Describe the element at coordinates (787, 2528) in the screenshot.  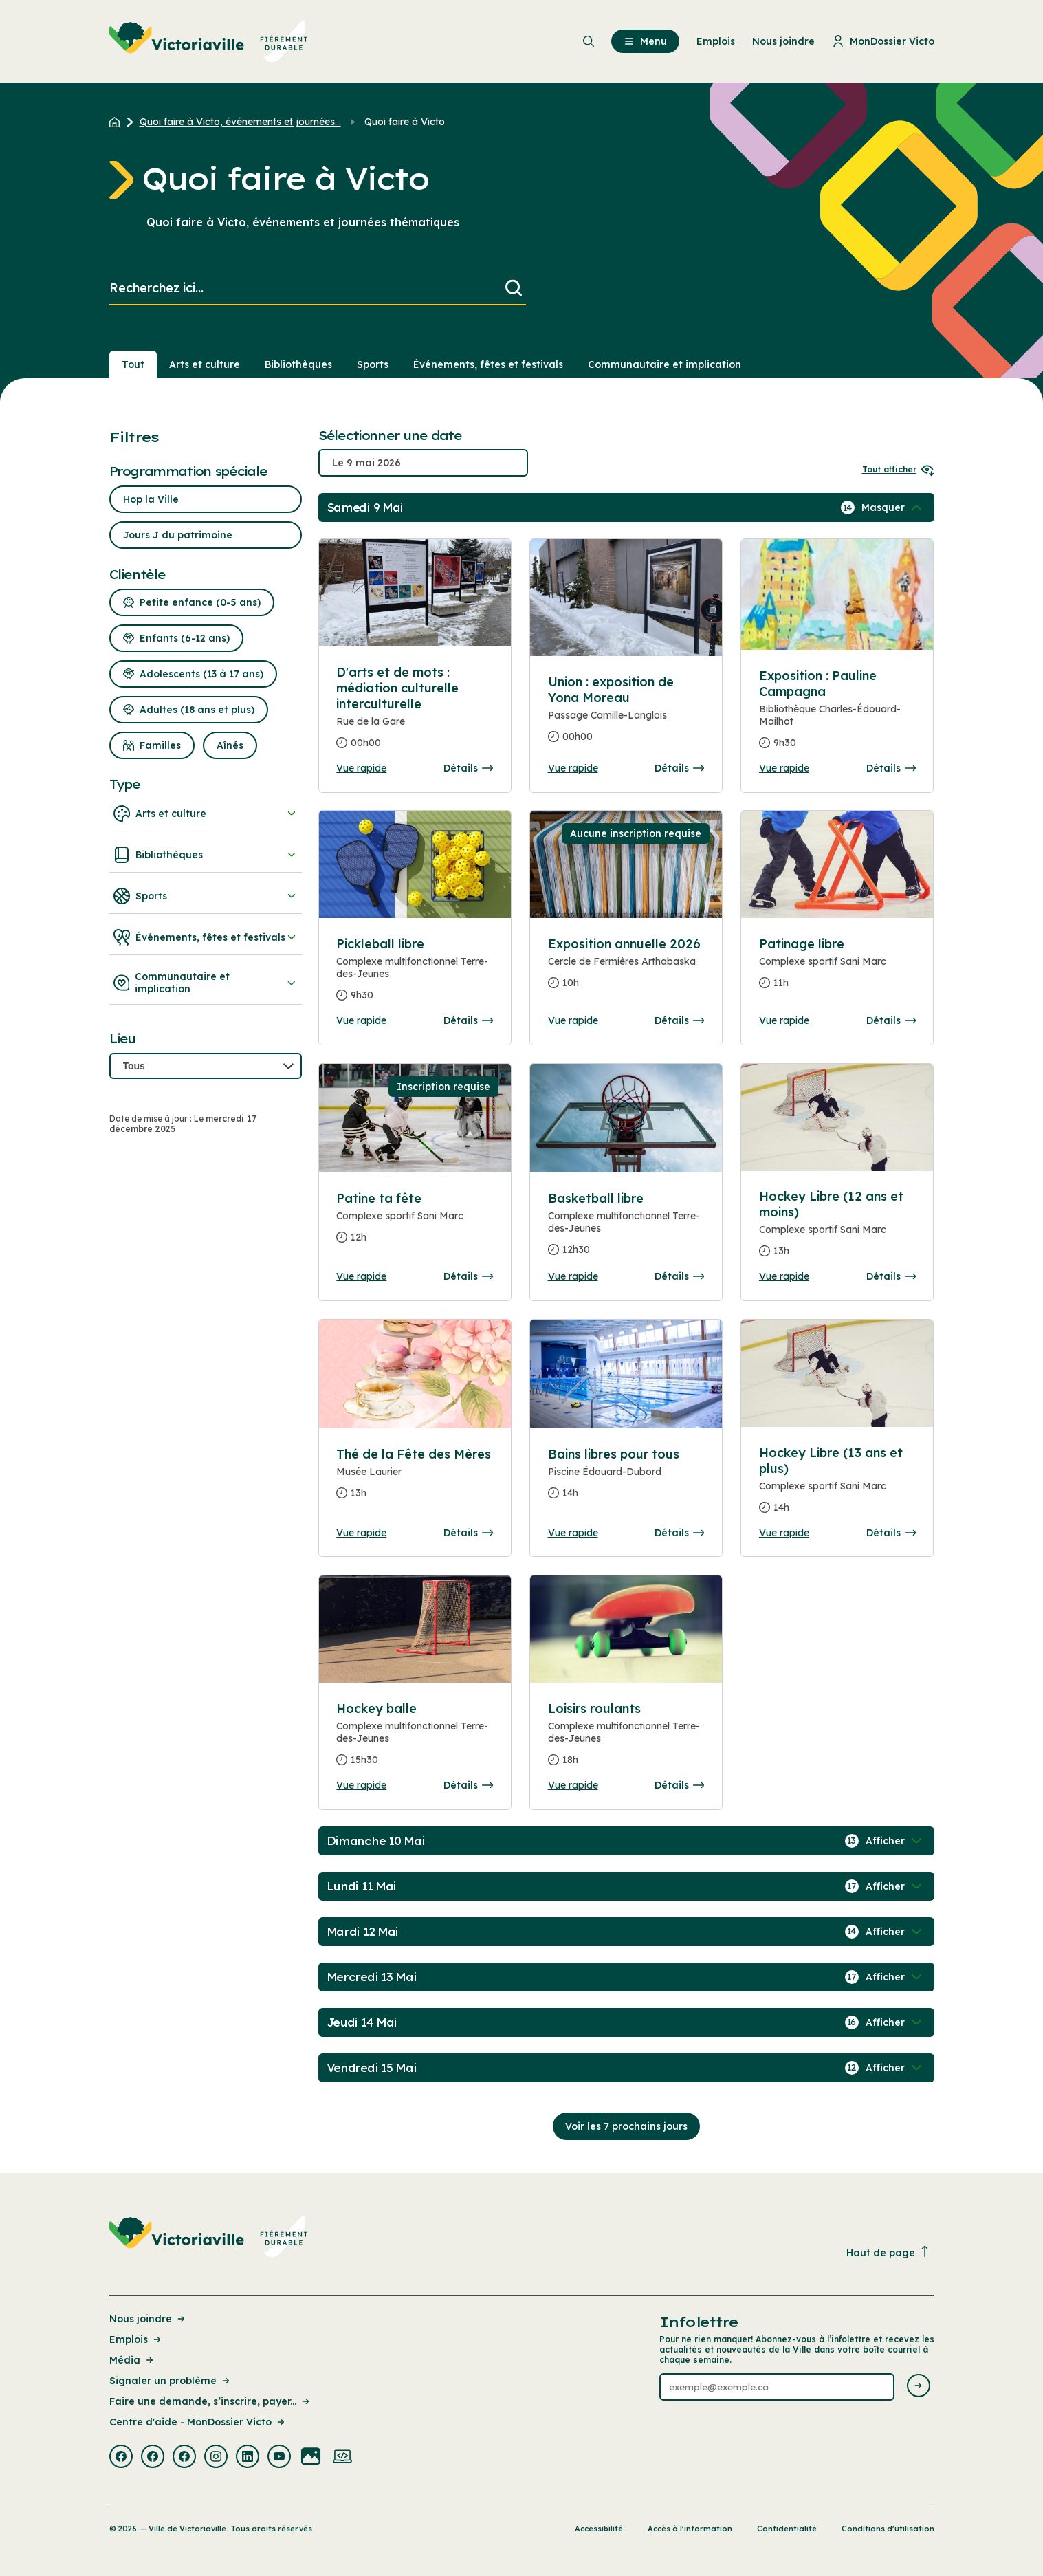
I see `Confidentialité [Lien de la page : Confidentialité]` at that location.